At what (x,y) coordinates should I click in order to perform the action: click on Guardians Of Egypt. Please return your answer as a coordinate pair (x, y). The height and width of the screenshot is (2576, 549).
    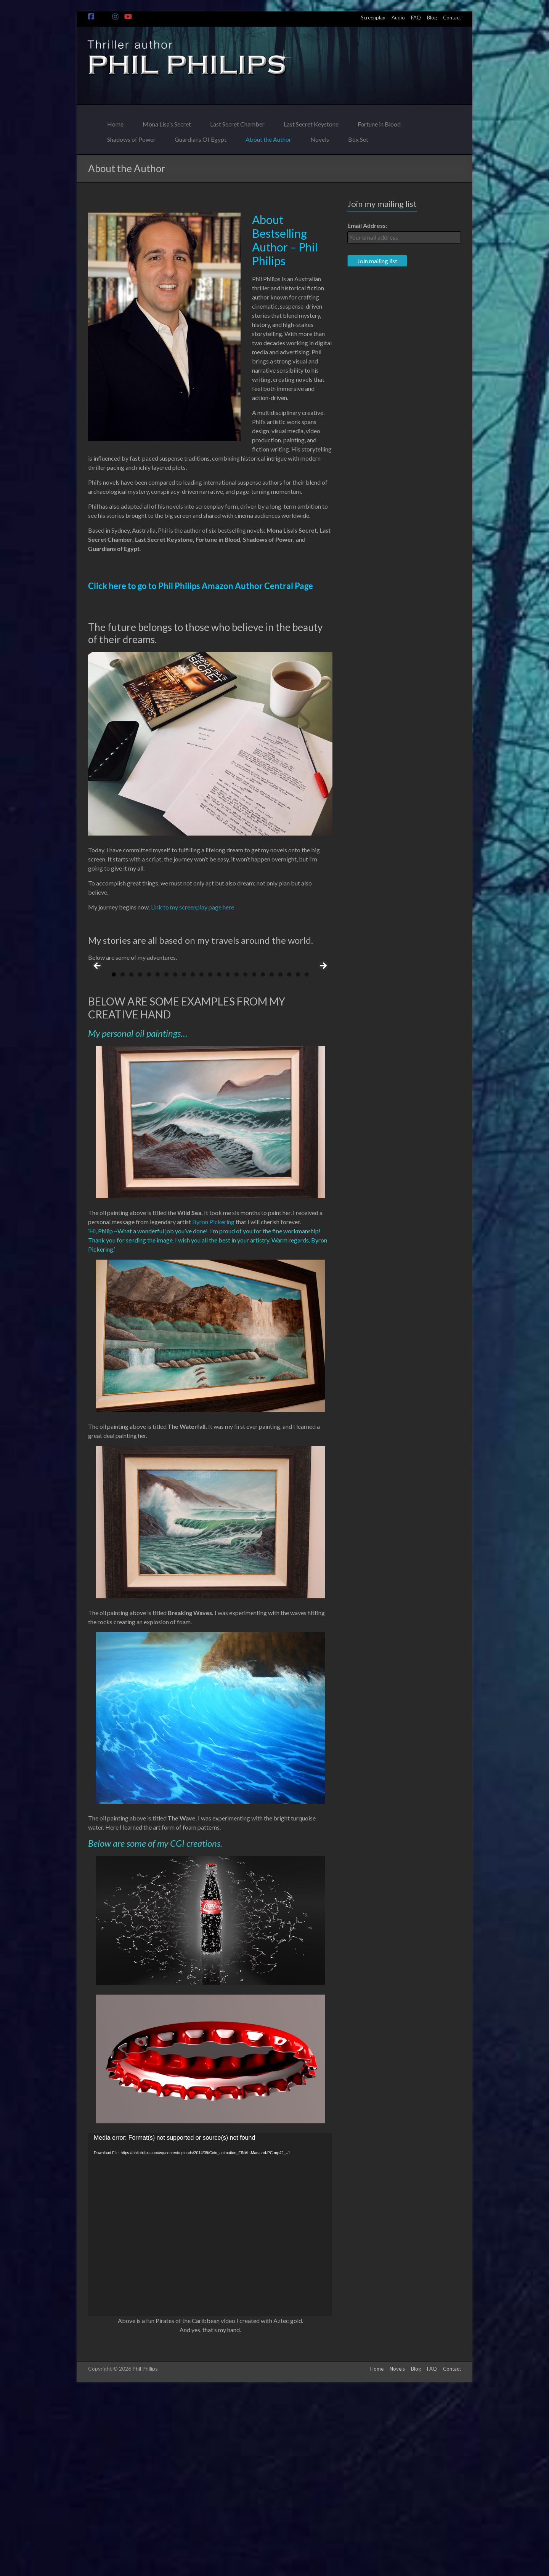
    Looking at the image, I should click on (200, 137).